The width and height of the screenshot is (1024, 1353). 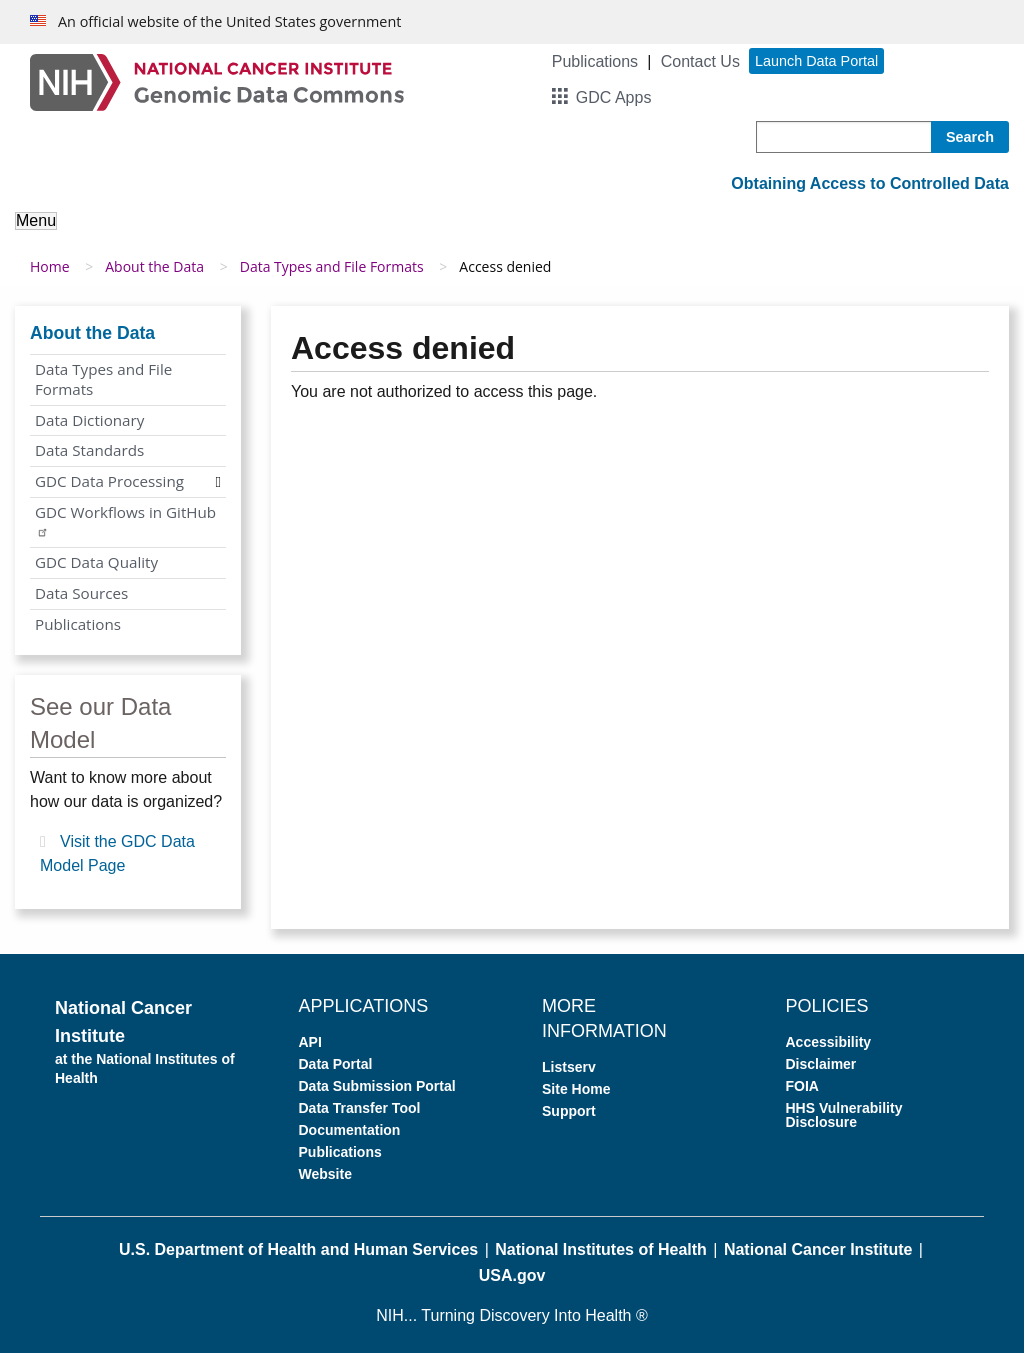 What do you see at coordinates (36, 220) in the screenshot?
I see `Menu` at bounding box center [36, 220].